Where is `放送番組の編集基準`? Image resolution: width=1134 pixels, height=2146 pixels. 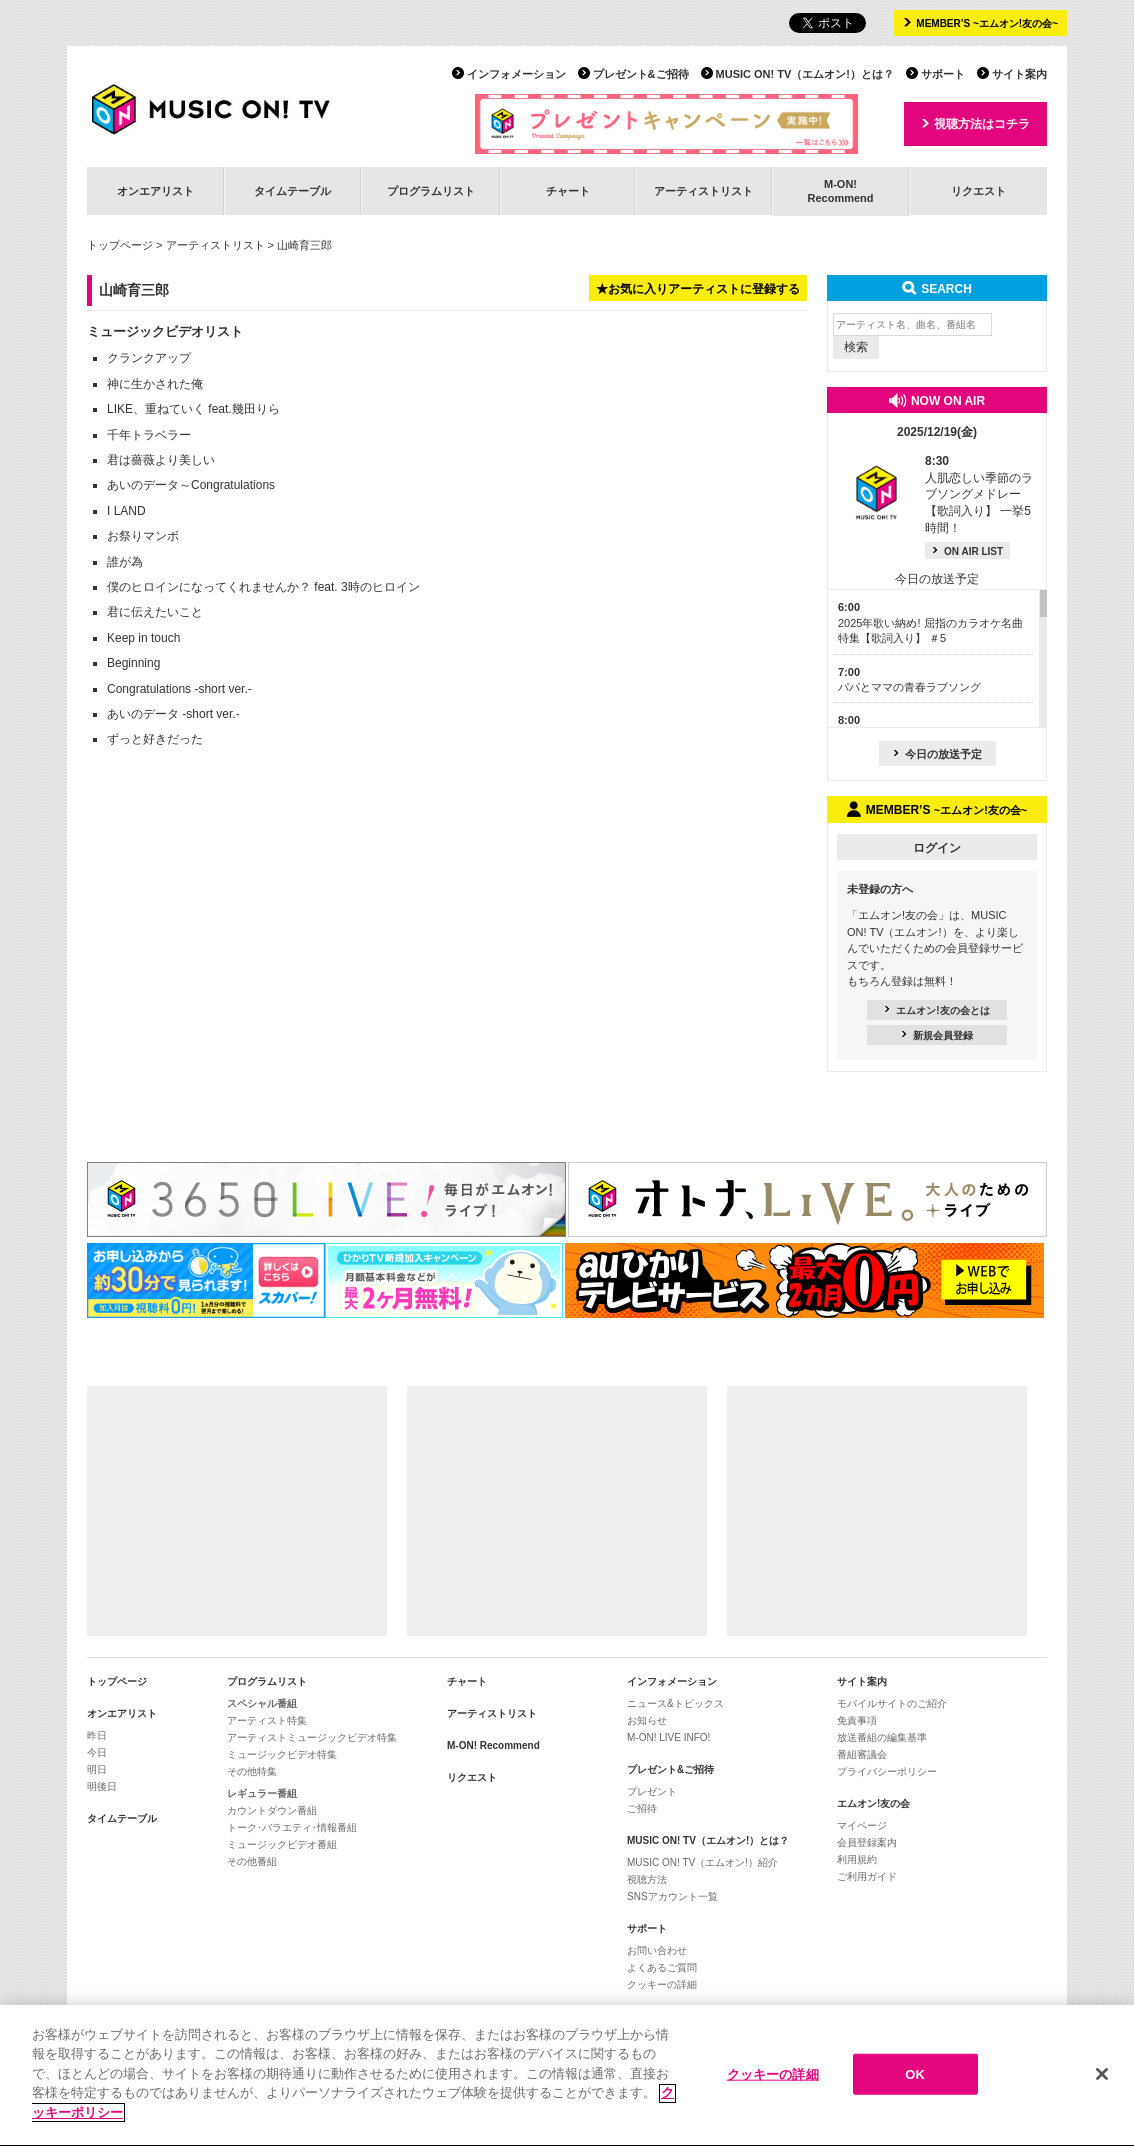
放送番組の編集基準 is located at coordinates (882, 1737).